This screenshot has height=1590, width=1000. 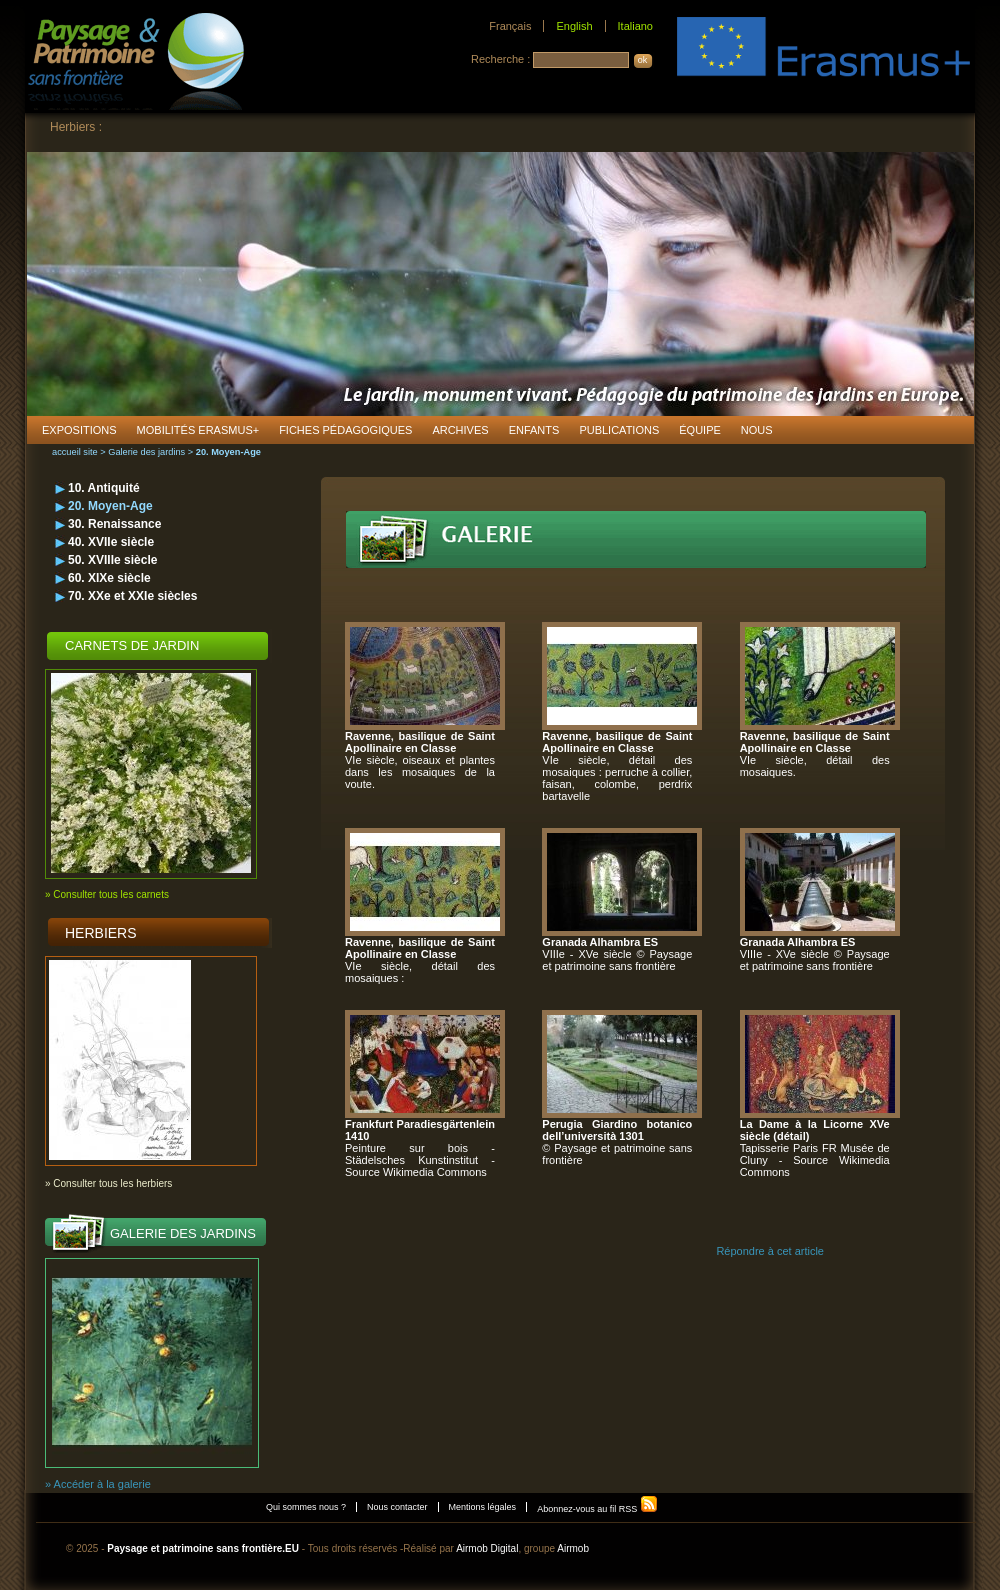 What do you see at coordinates (109, 578) in the screenshot?
I see `60. XIXe siècle` at bounding box center [109, 578].